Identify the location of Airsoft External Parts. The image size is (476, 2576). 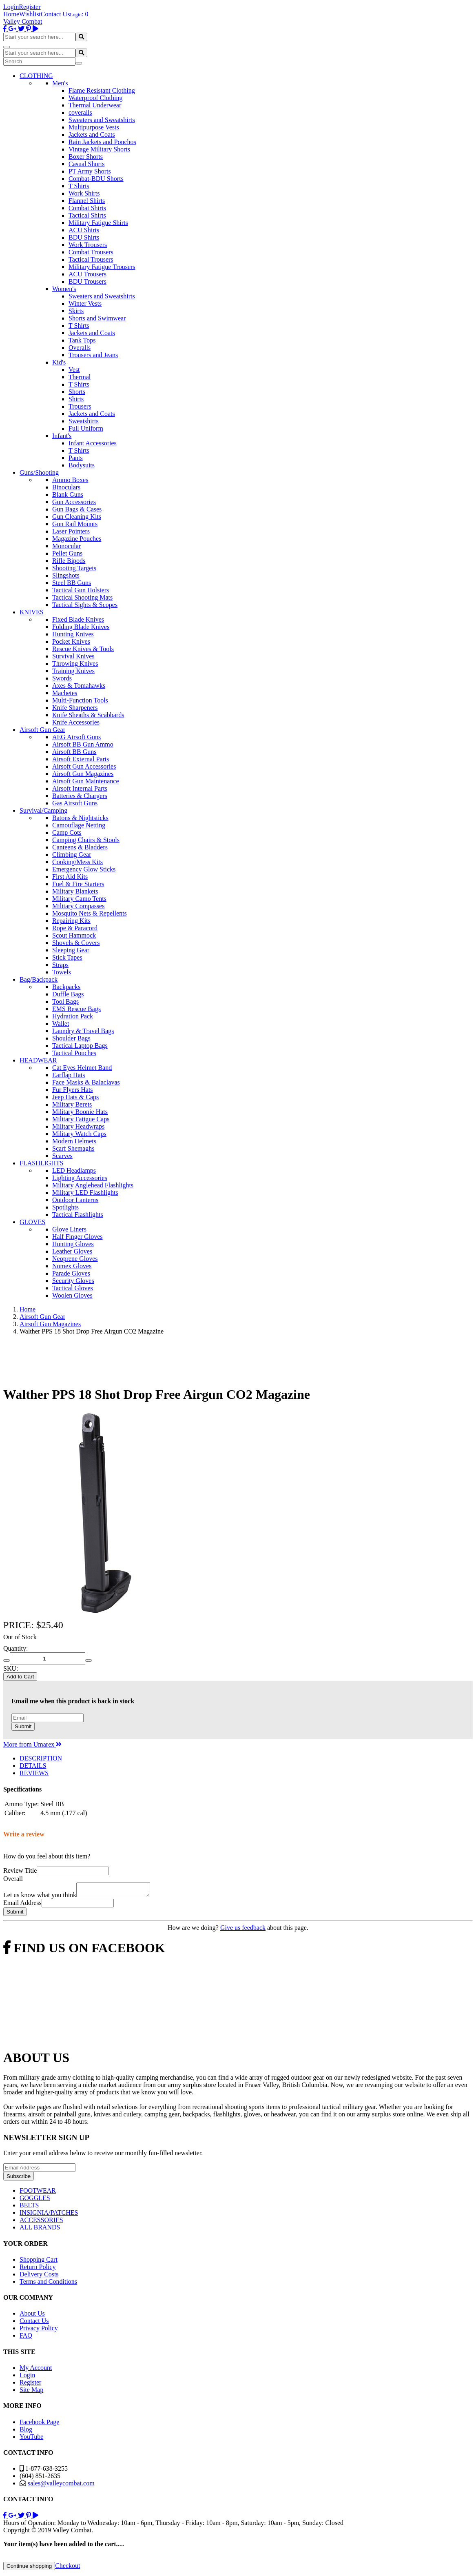
(80, 759).